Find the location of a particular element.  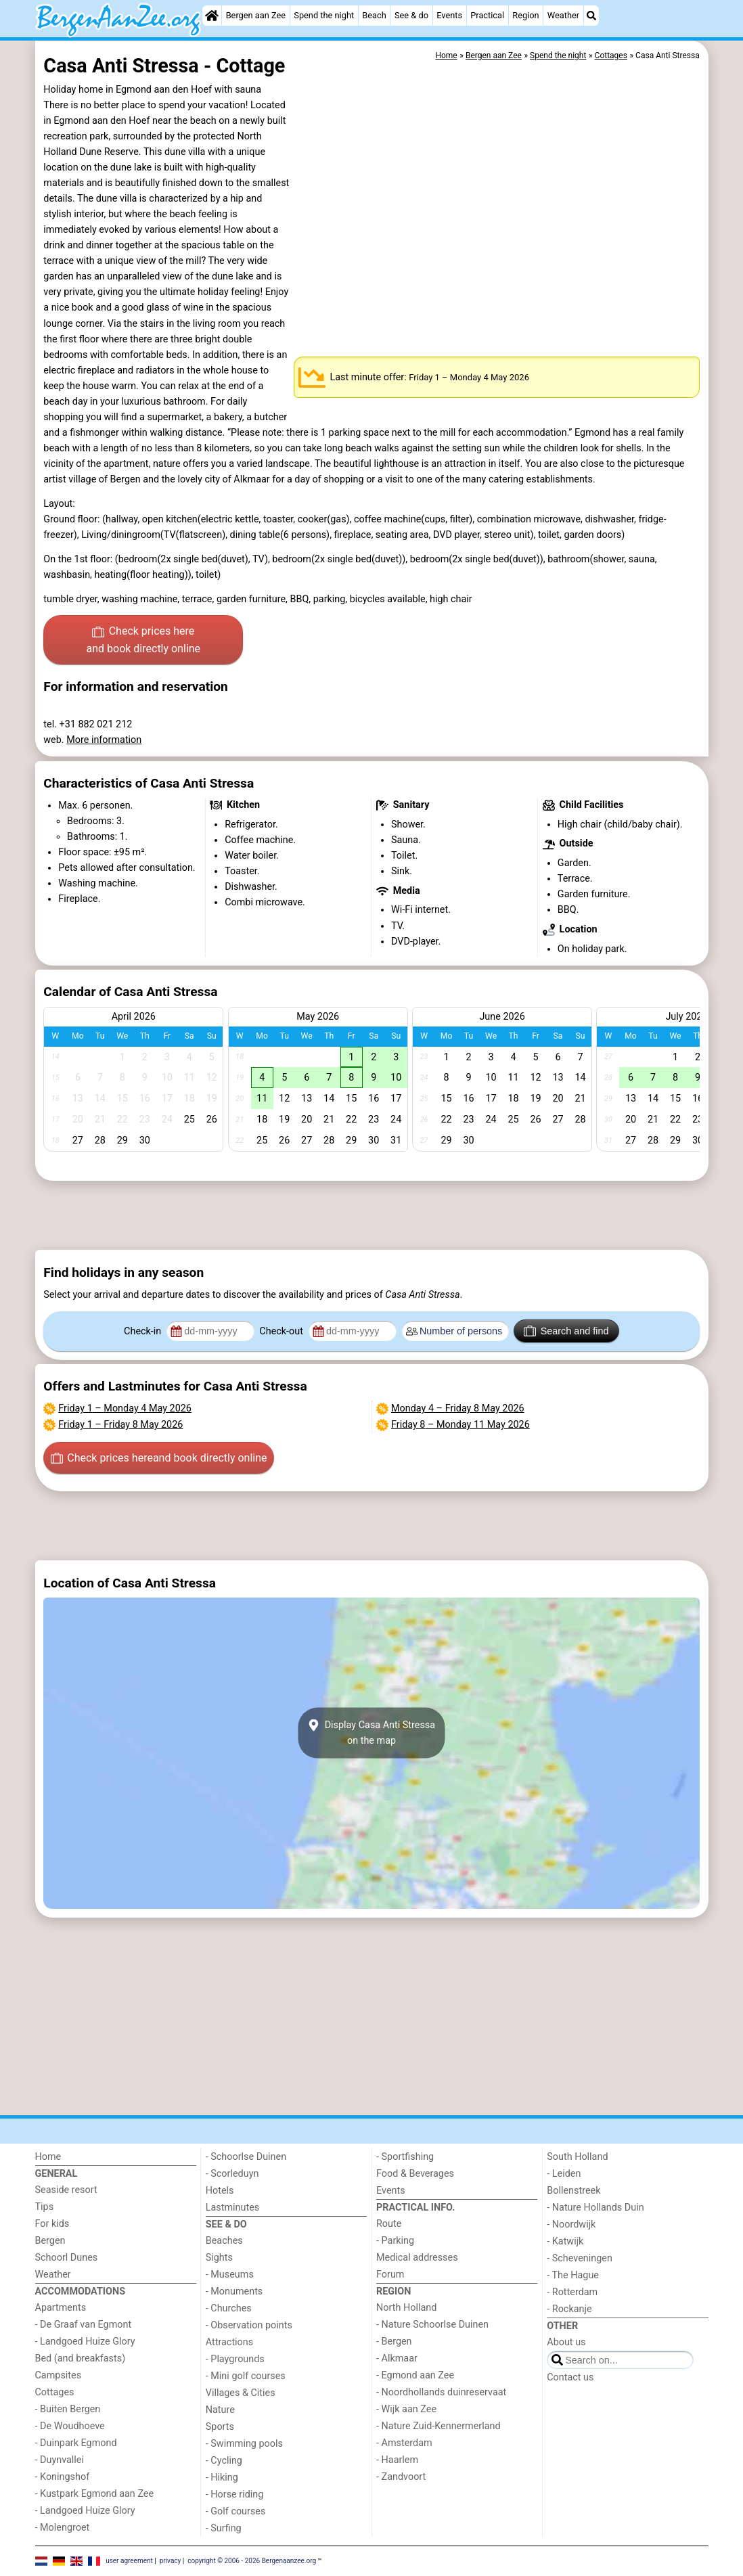

Villages & Cities is located at coordinates (240, 2393).